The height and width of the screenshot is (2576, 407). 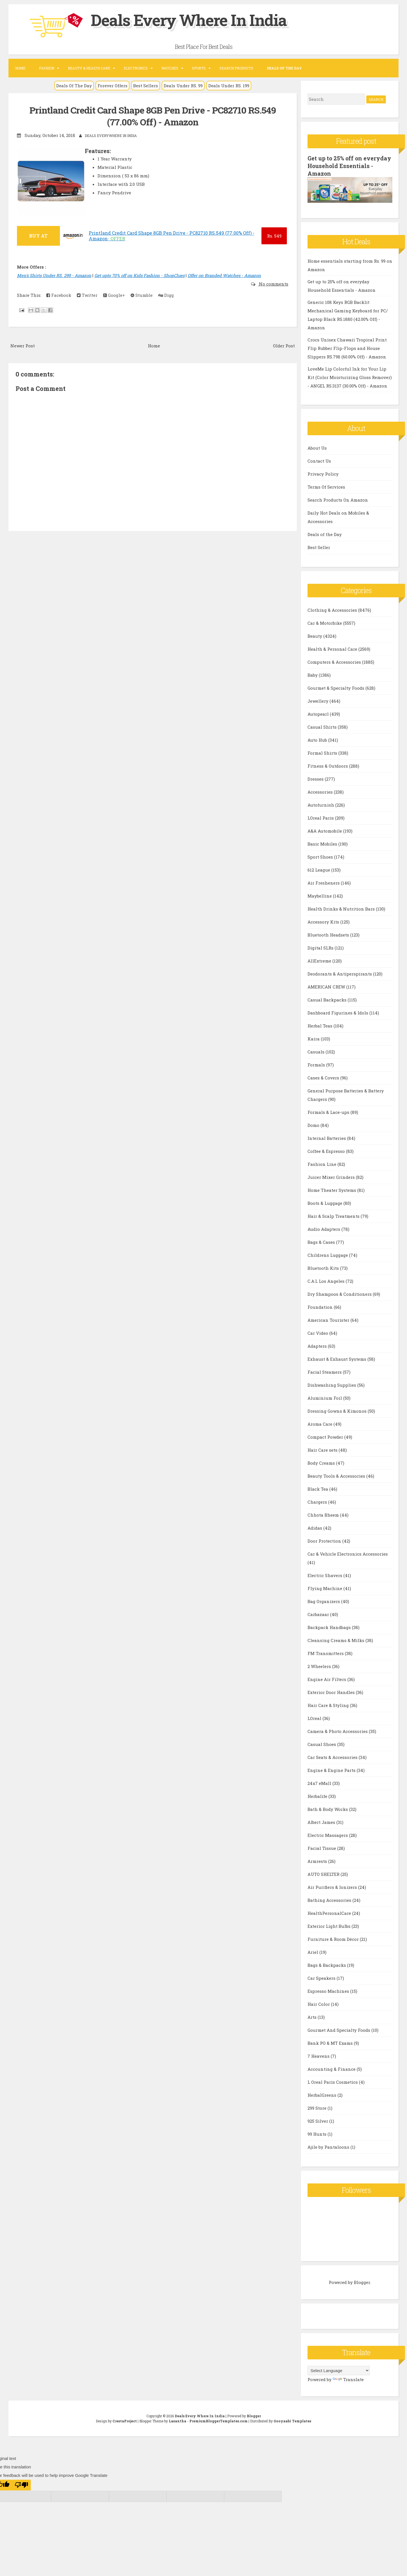 I want to click on Exhaust & Exhaust Systems, so click(x=337, y=1358).